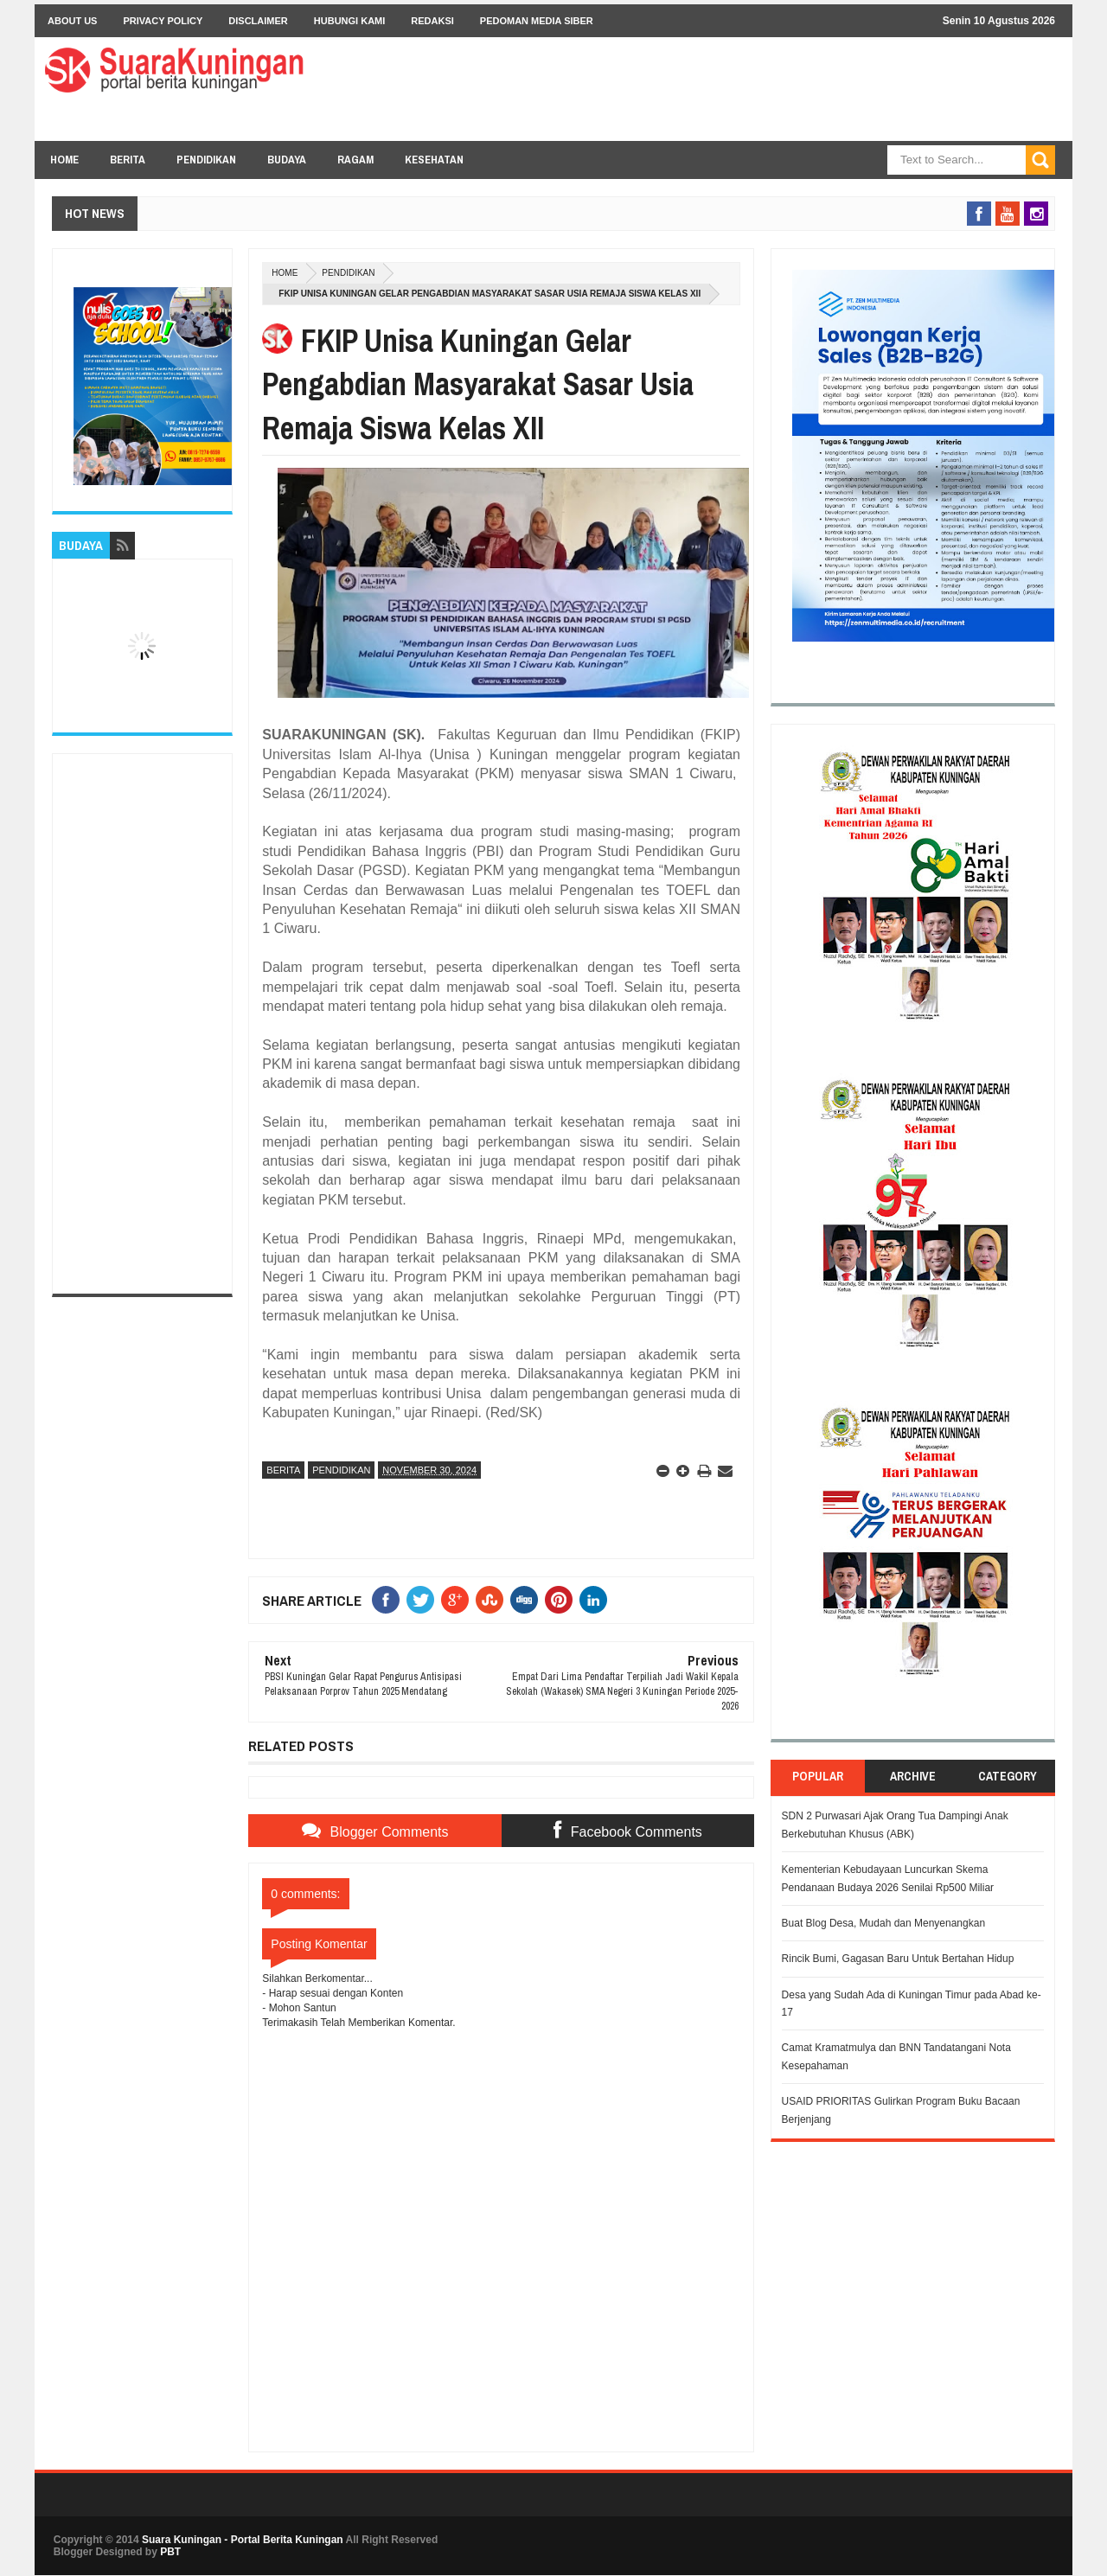 This screenshot has width=1107, height=2576. Describe the element at coordinates (536, 21) in the screenshot. I see `Pedoman Media Siber` at that location.